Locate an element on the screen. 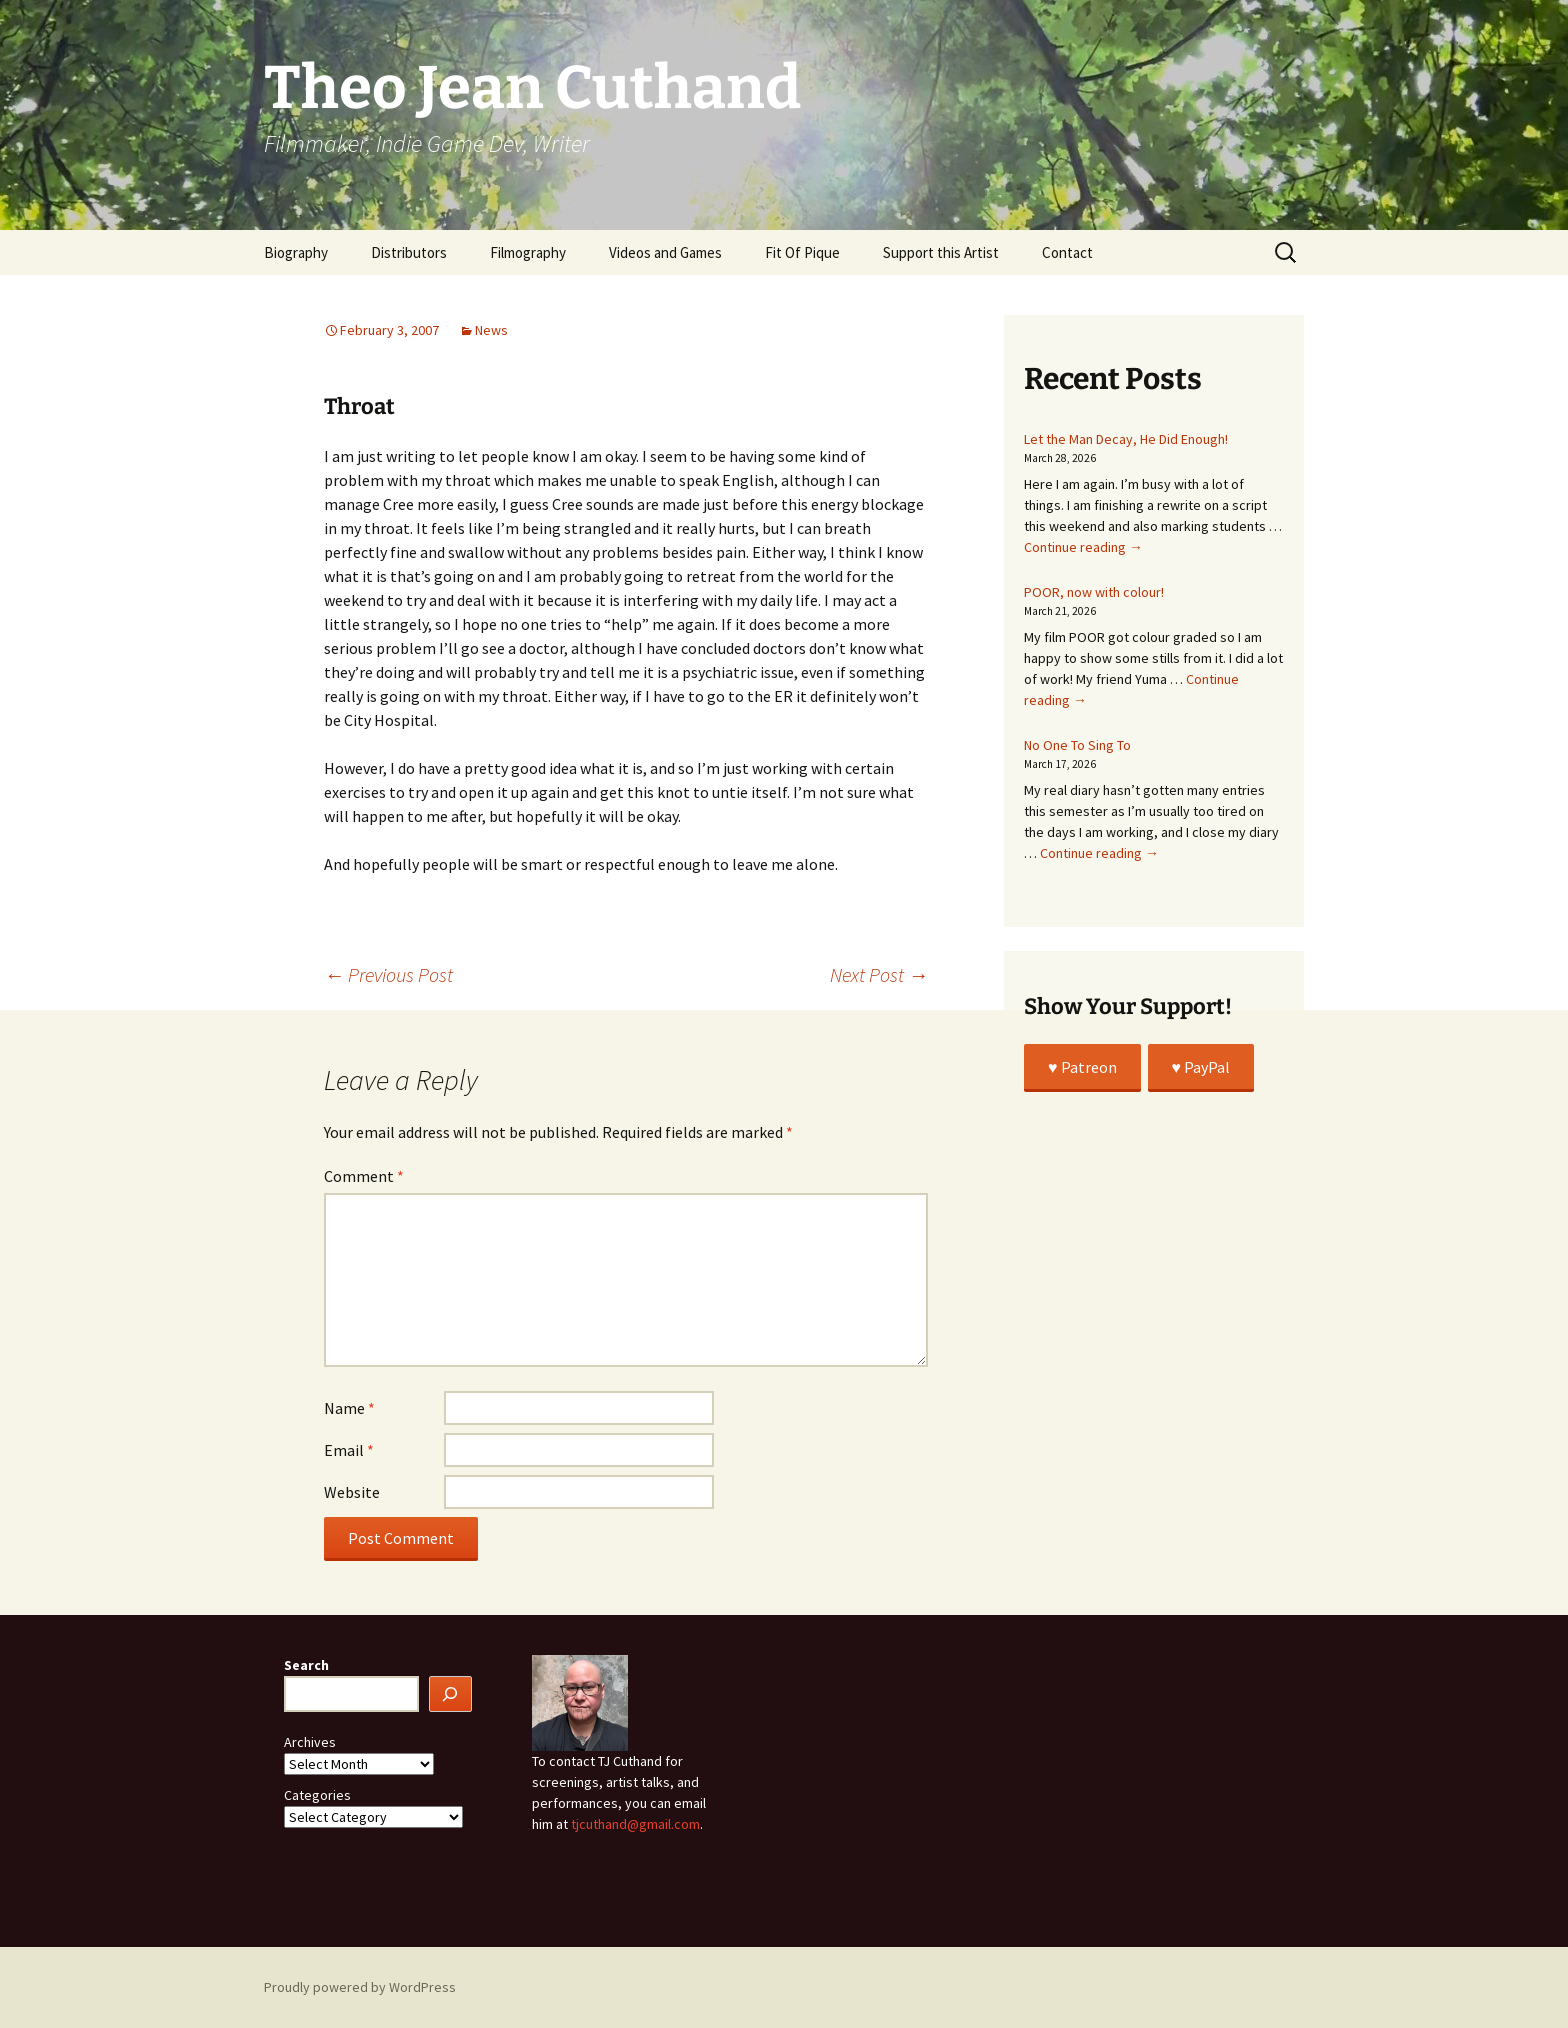 This screenshot has height=2028, width=1568. ♥️ Patreon is located at coordinates (1082, 1067).